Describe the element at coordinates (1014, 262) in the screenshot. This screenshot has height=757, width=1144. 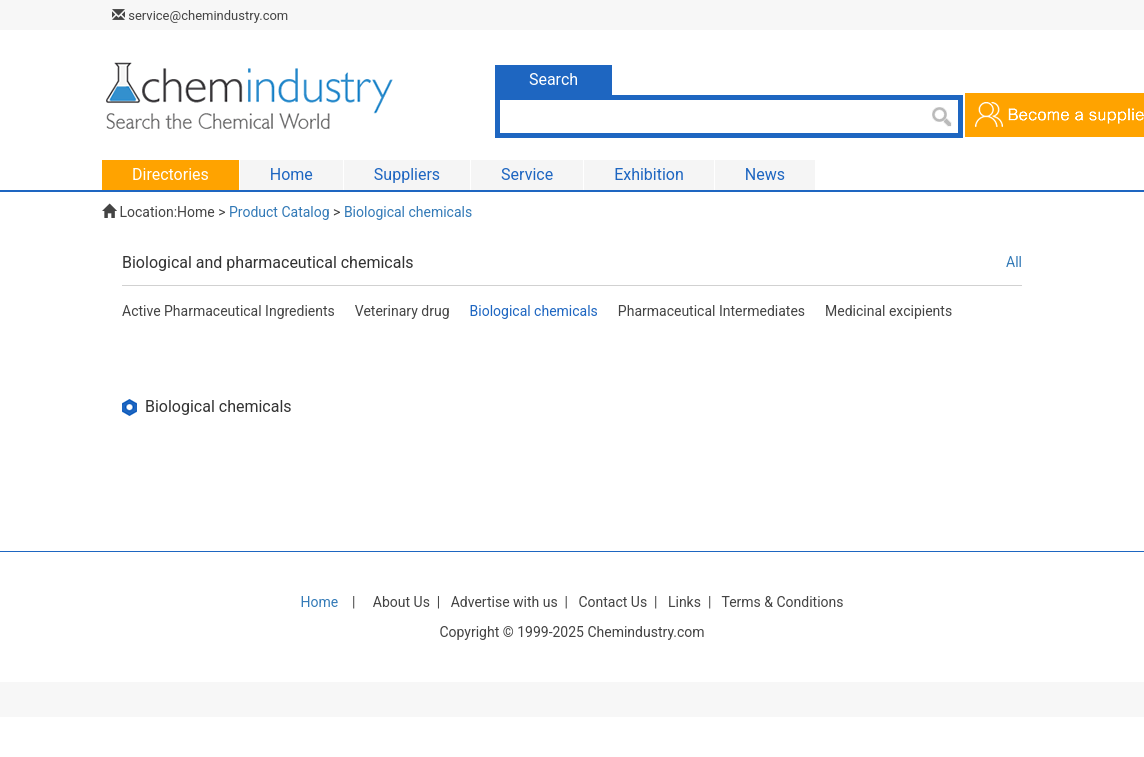
I see `All` at that location.